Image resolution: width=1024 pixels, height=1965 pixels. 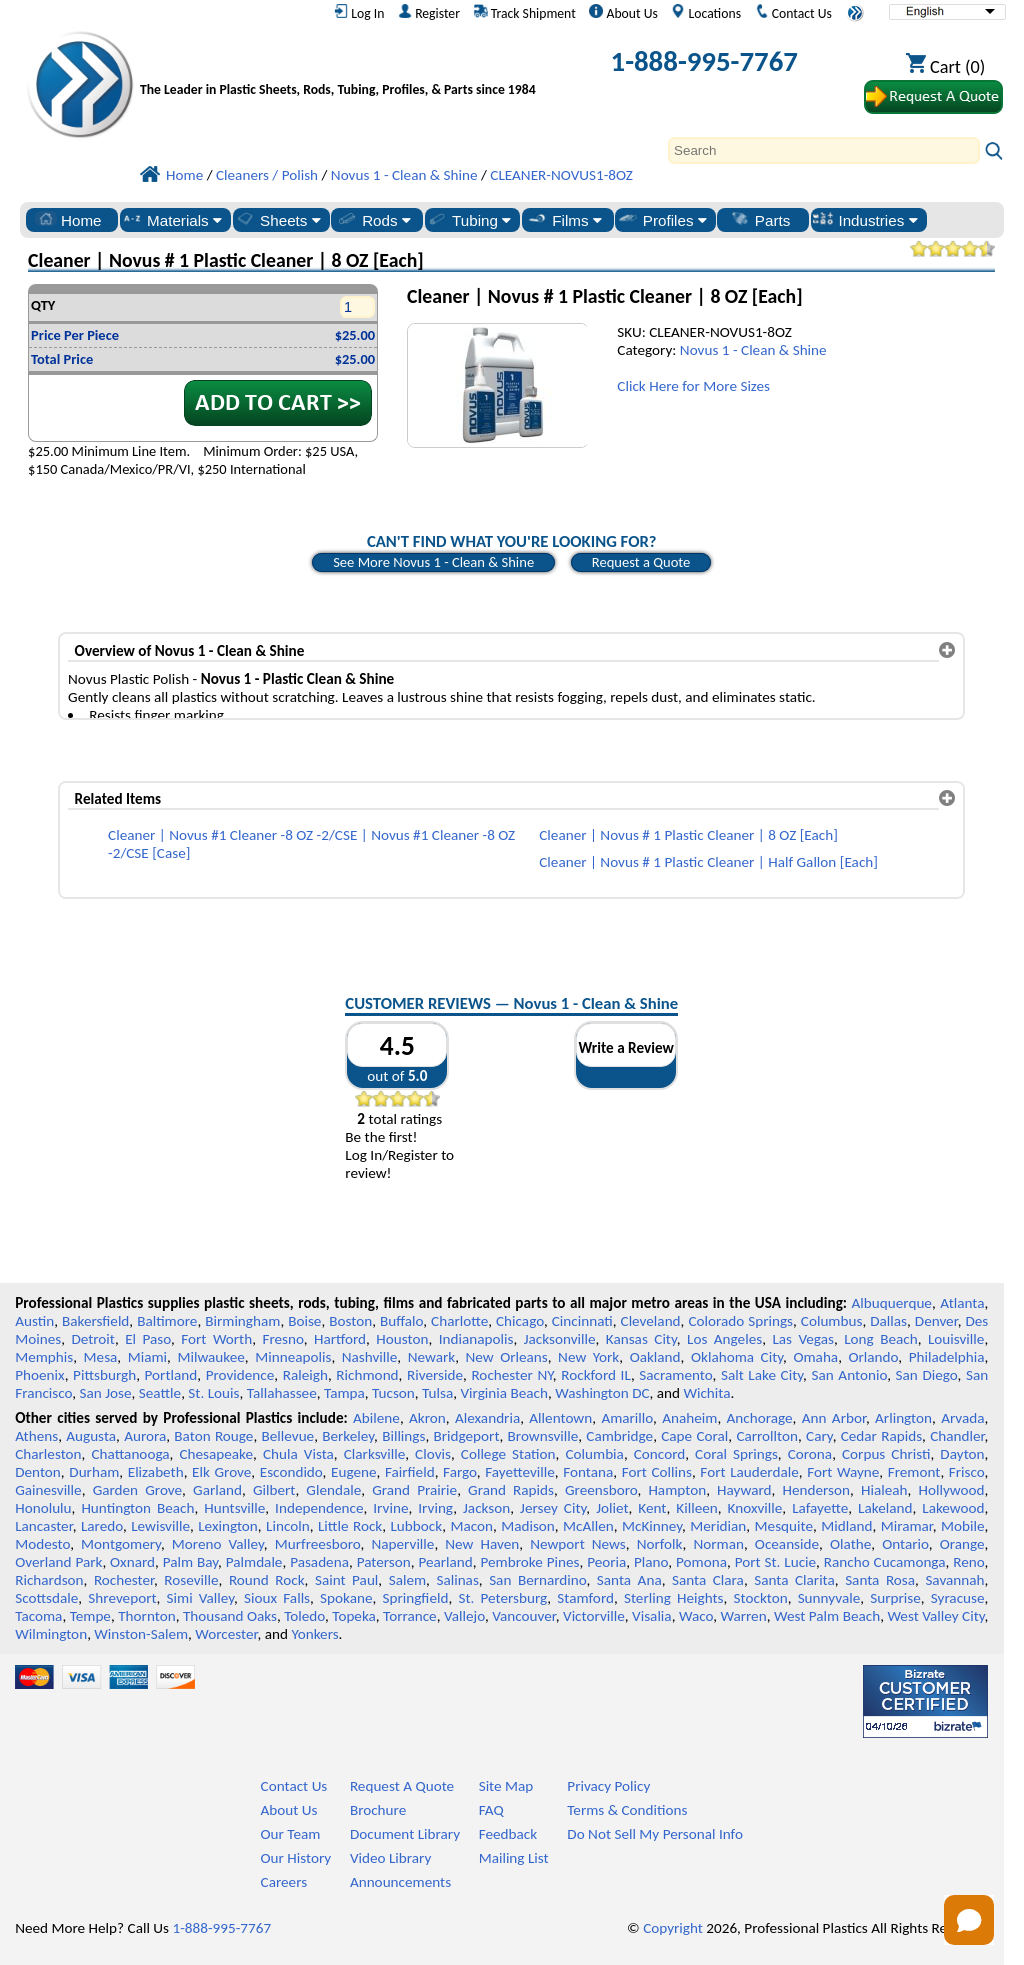 What do you see at coordinates (696, 1508) in the screenshot?
I see `Killeen` at bounding box center [696, 1508].